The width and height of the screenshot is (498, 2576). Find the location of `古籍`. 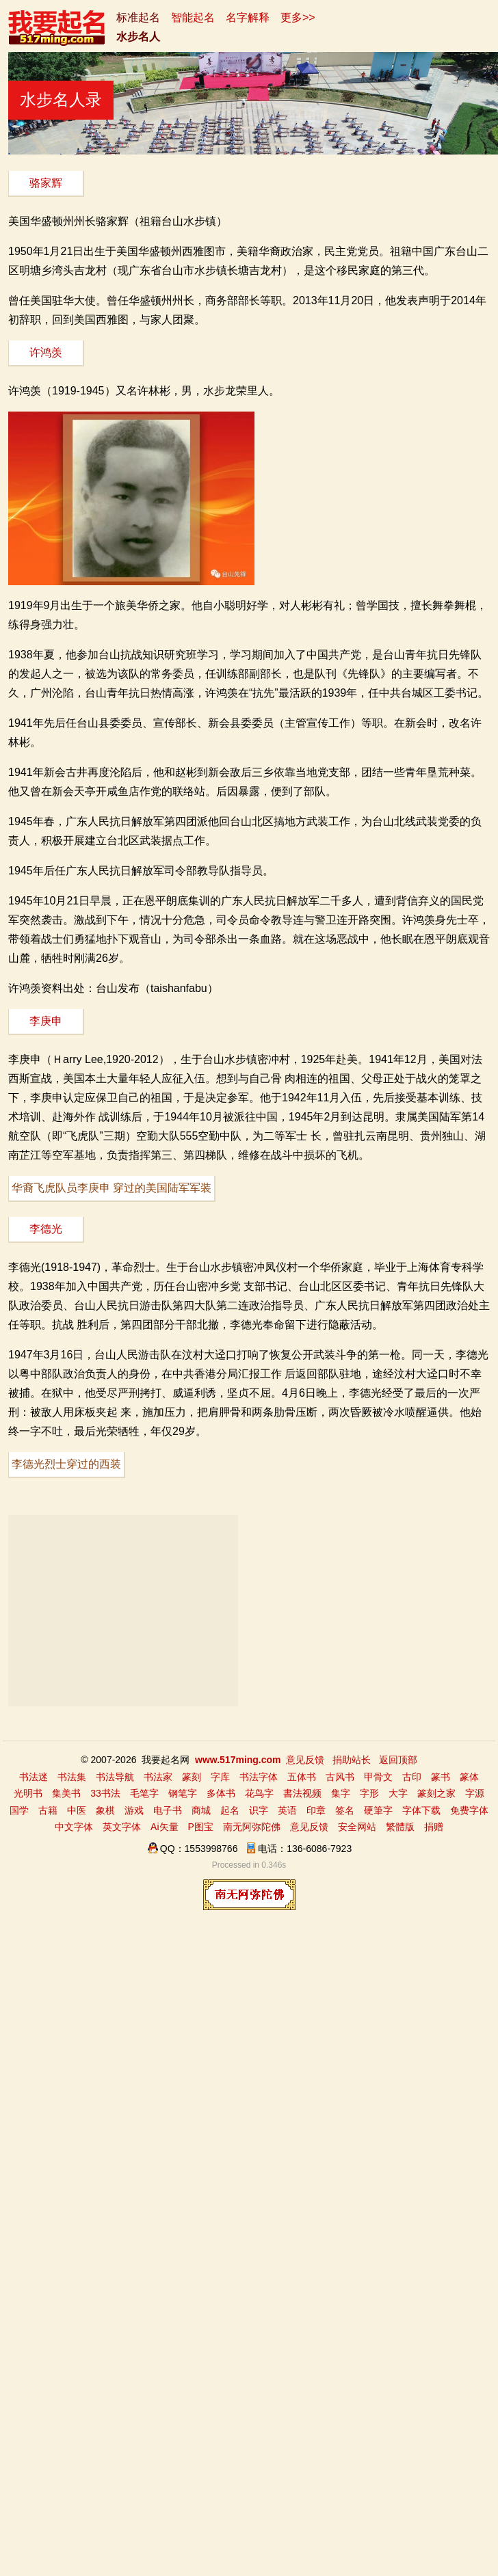

古籍 is located at coordinates (47, 1810).